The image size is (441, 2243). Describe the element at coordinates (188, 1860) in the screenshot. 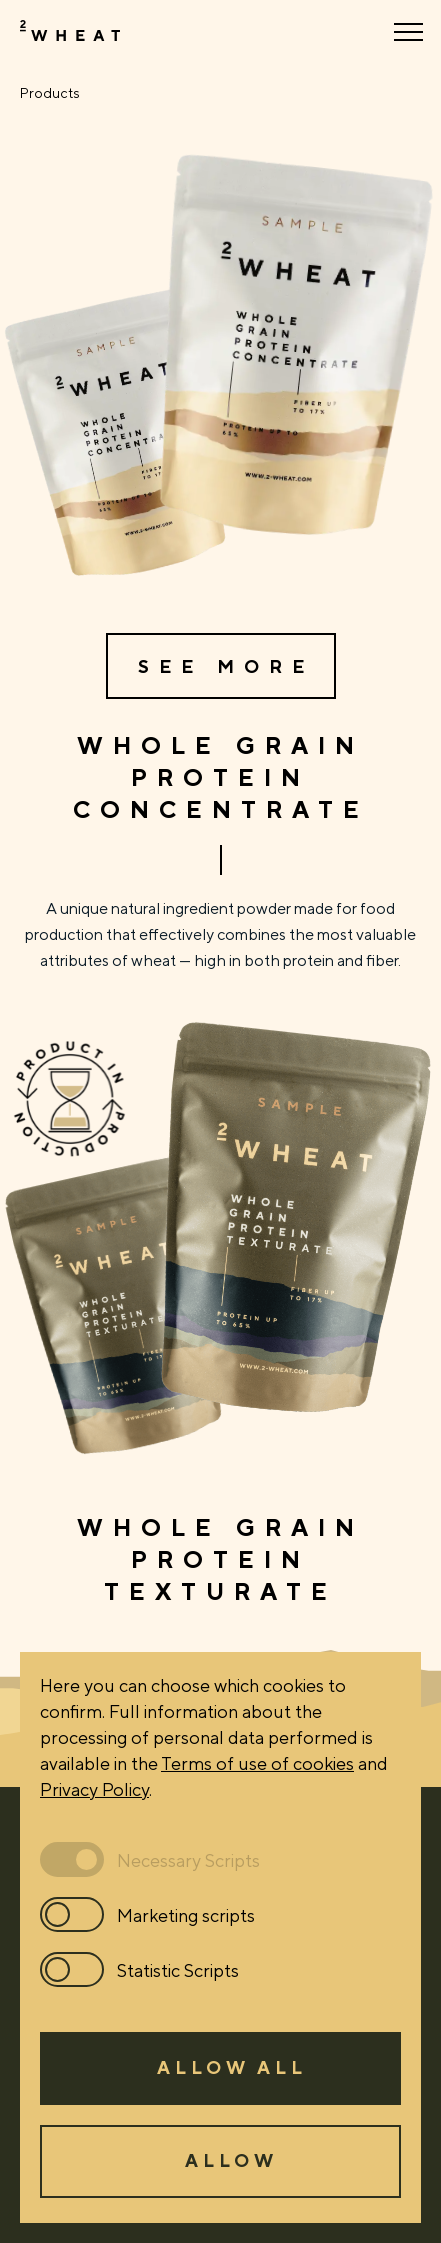

I see `Necessary Scripts` at that location.